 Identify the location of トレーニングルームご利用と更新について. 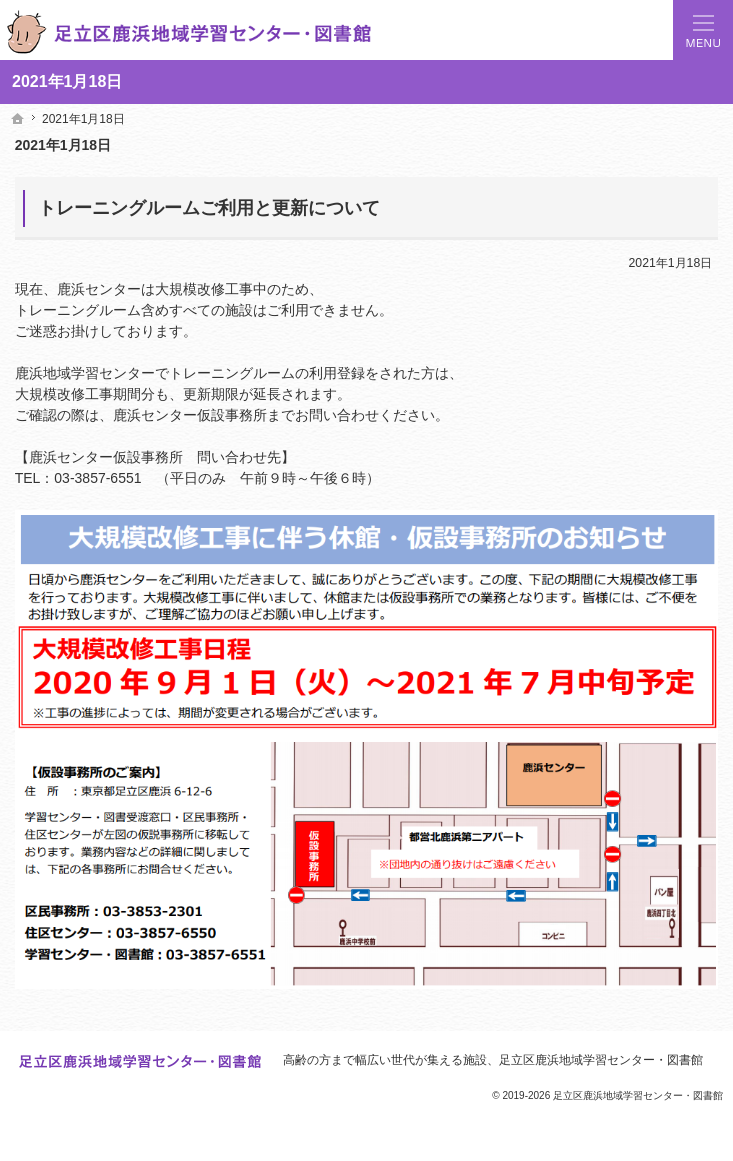
(209, 208).